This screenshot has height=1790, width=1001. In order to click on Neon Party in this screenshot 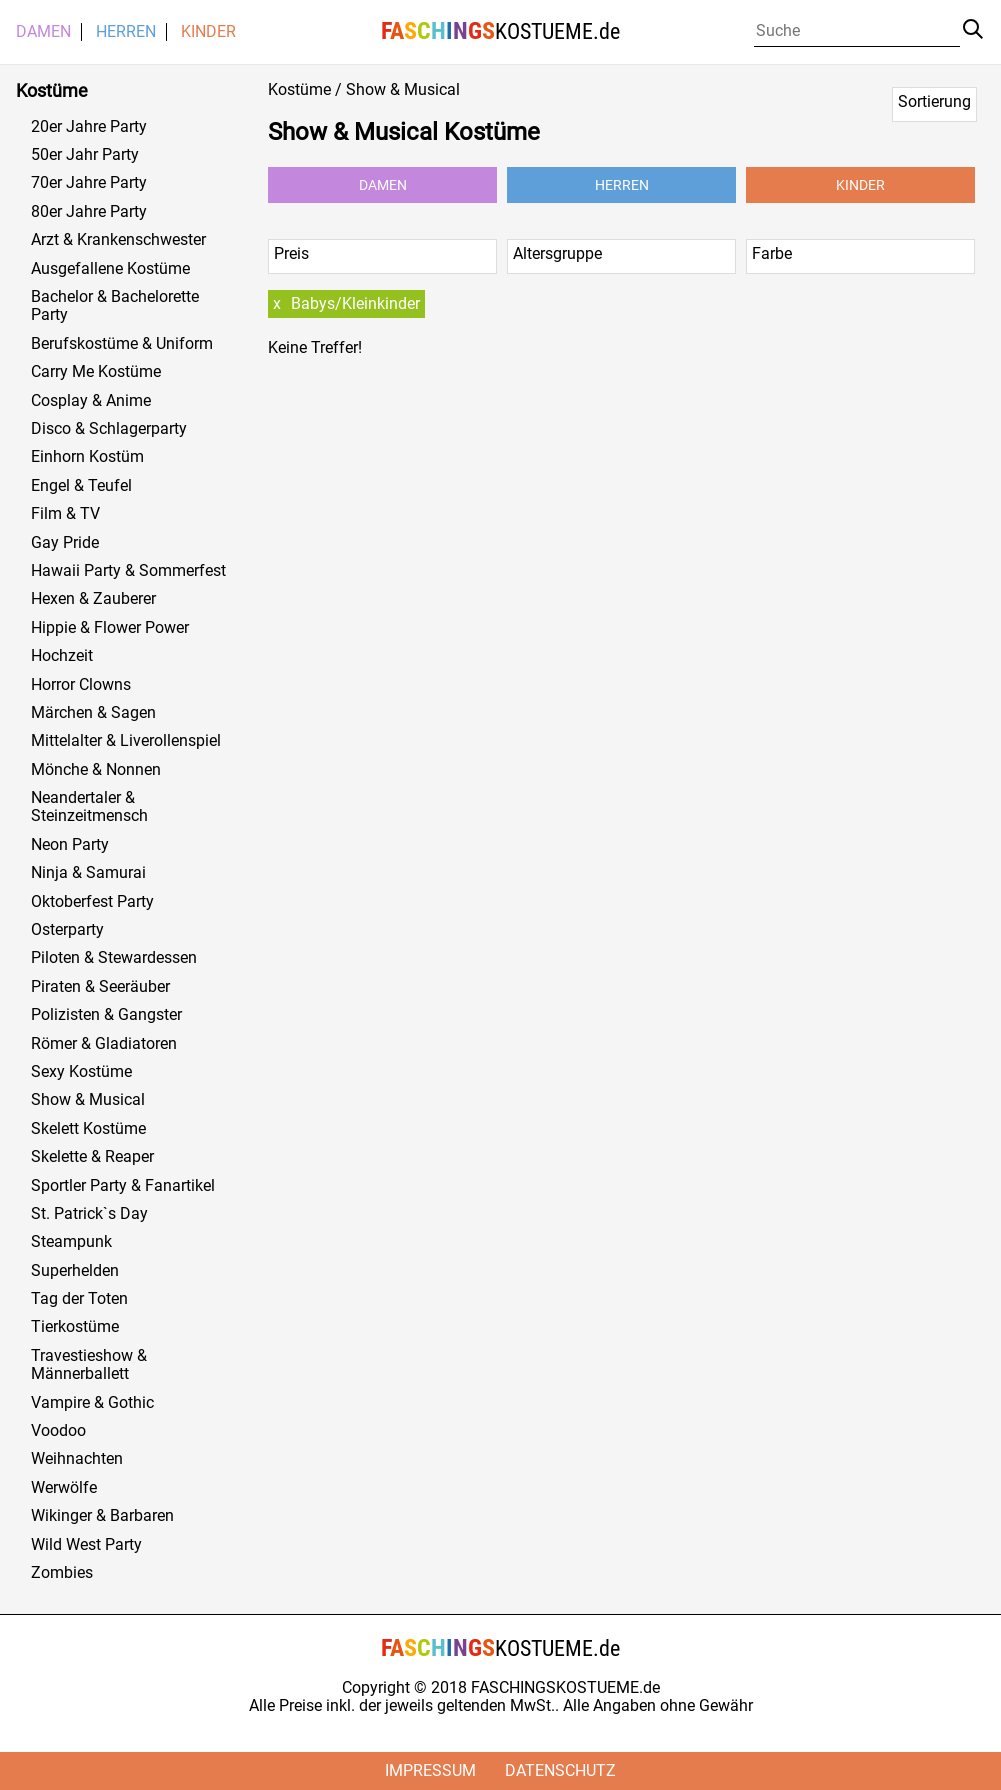, I will do `click(70, 845)`.